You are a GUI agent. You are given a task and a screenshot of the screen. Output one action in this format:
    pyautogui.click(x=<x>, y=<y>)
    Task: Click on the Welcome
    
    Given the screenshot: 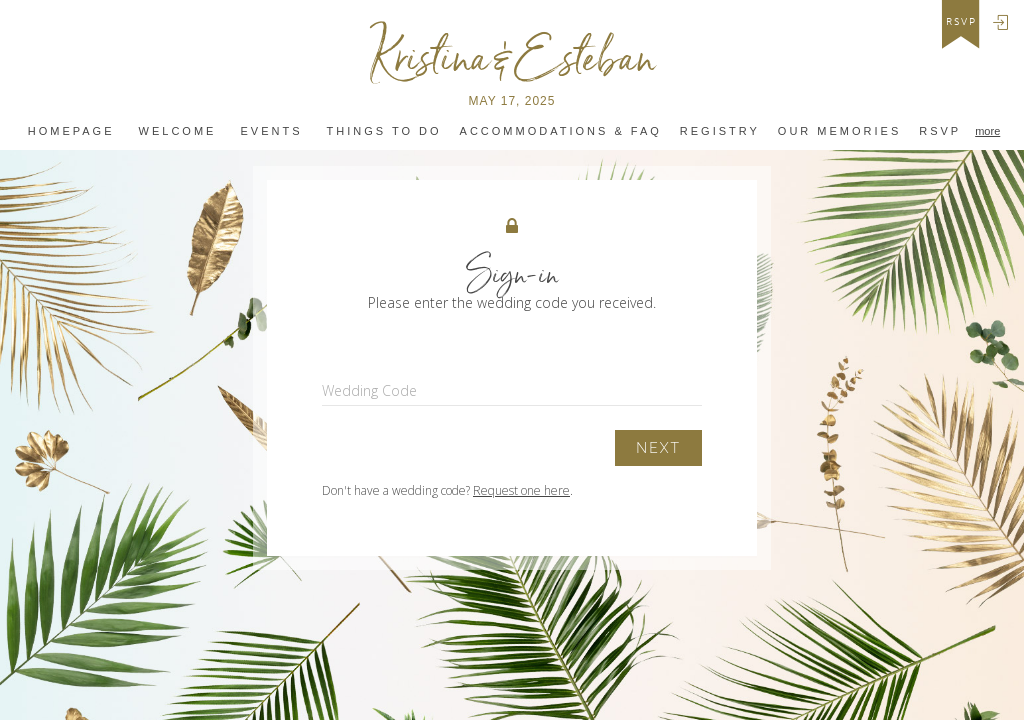 What is the action you would take?
    pyautogui.click(x=178, y=131)
    